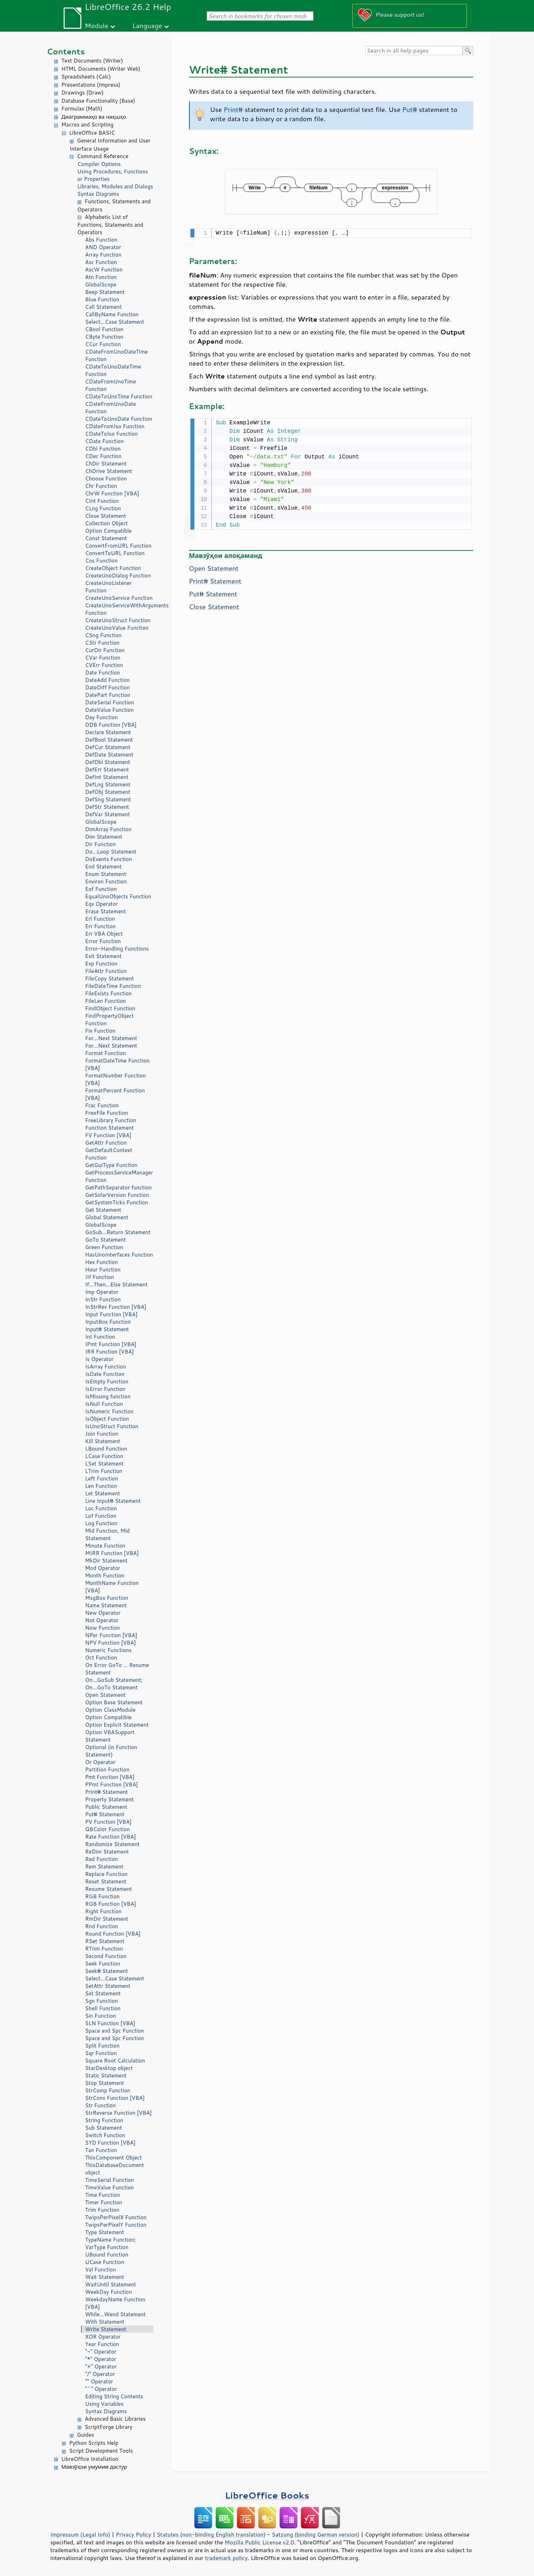 The image size is (534, 2576). What do you see at coordinates (105, 1881) in the screenshot?
I see `Reset Statement` at bounding box center [105, 1881].